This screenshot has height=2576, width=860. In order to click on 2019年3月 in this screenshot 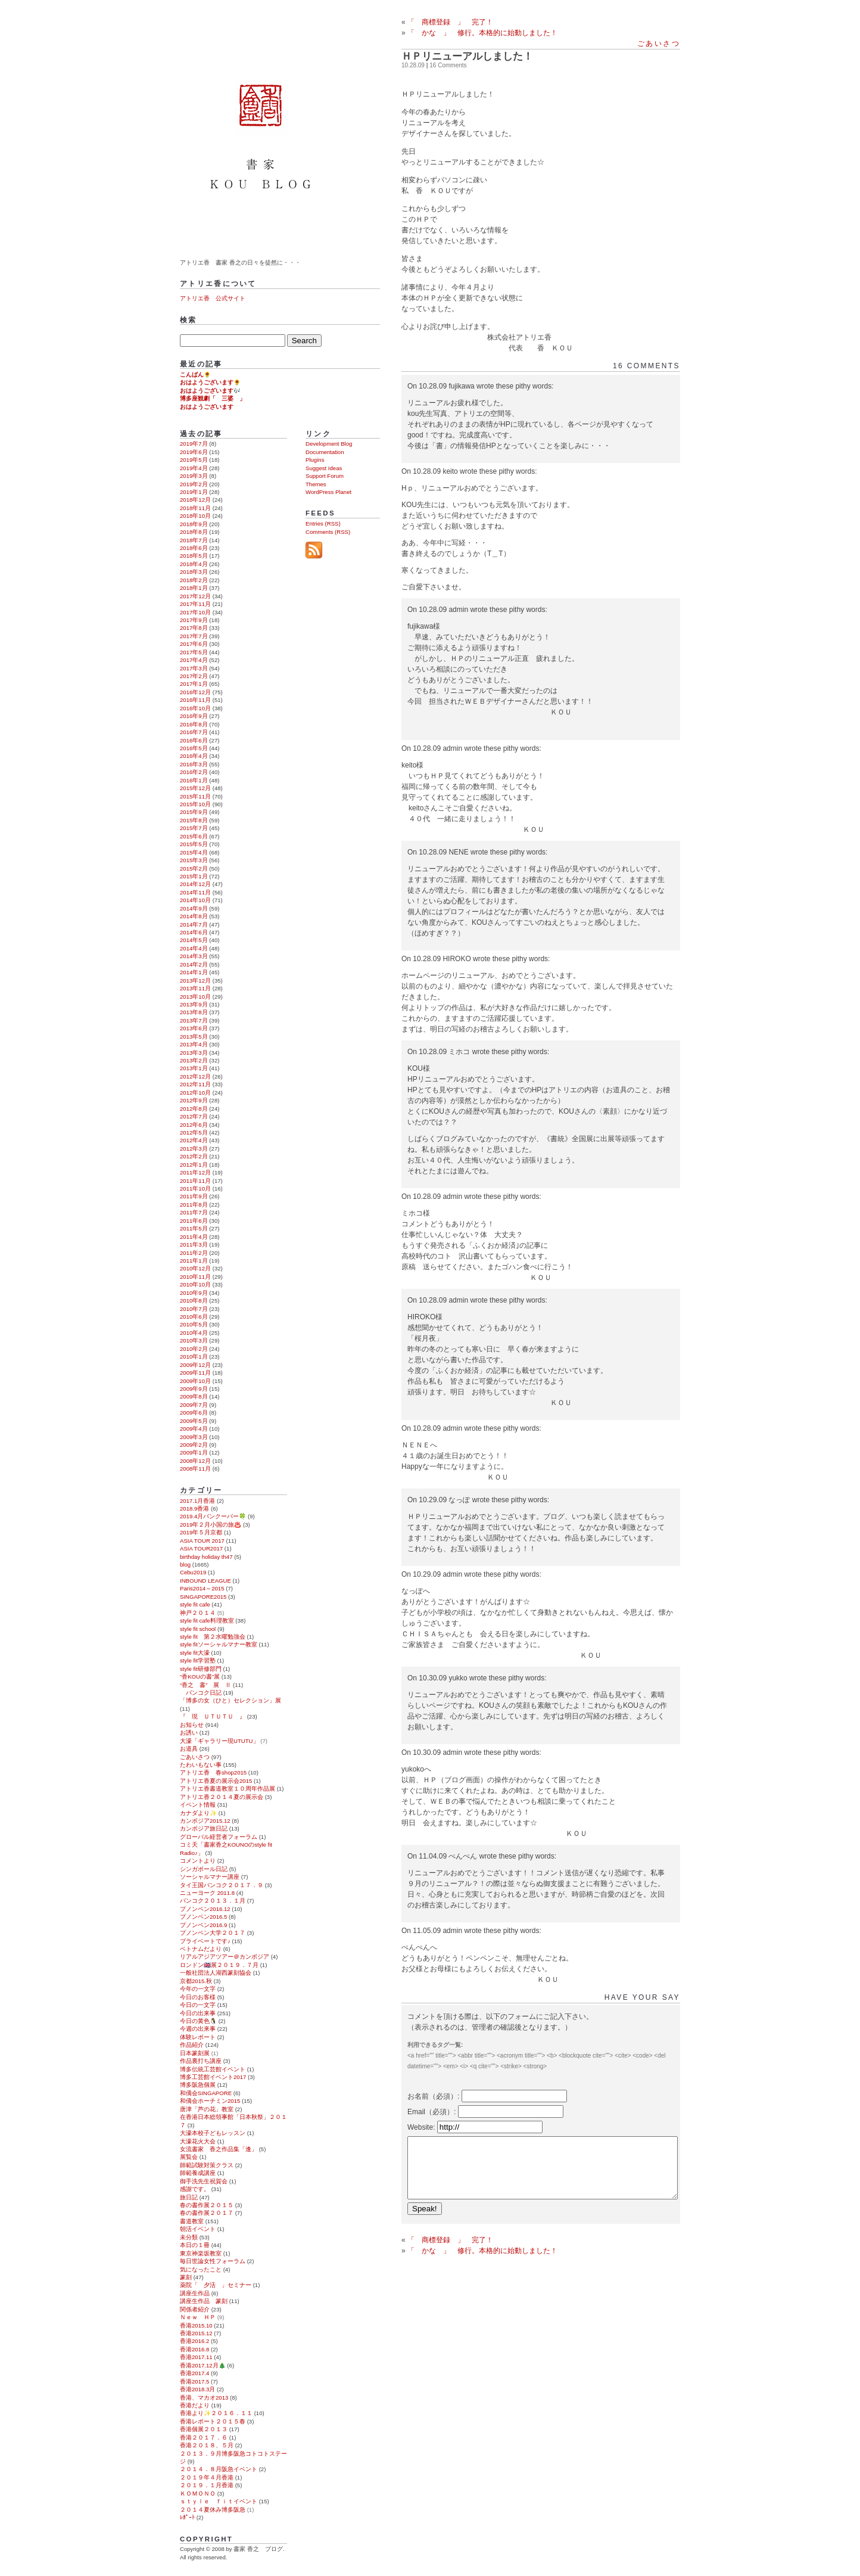, I will do `click(194, 476)`.